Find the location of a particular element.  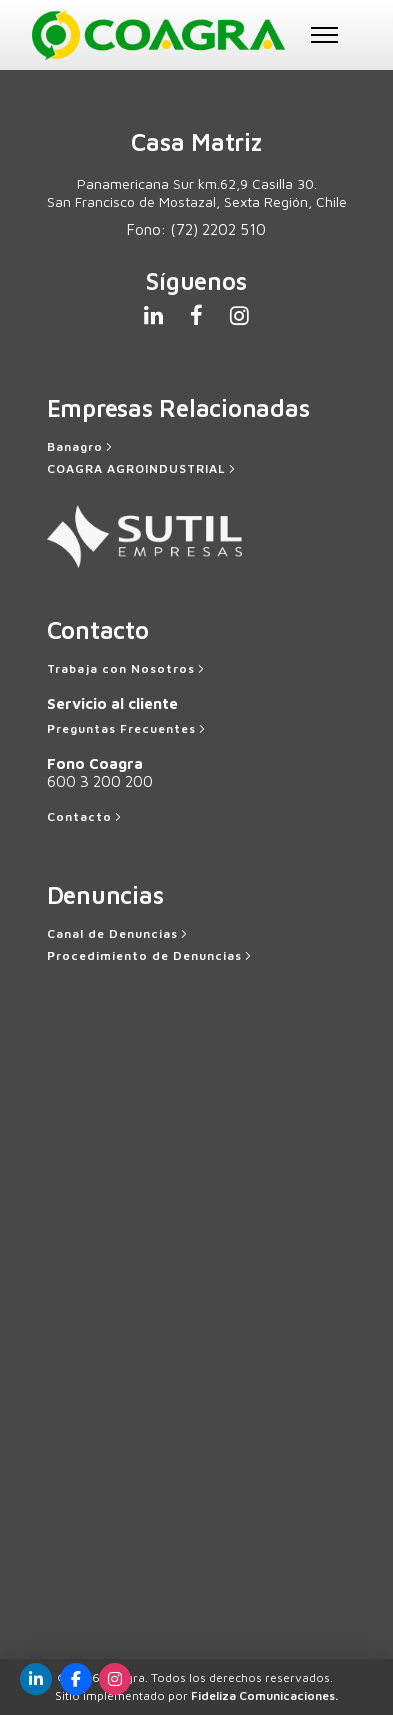

Fono: is located at coordinates (196, 229).